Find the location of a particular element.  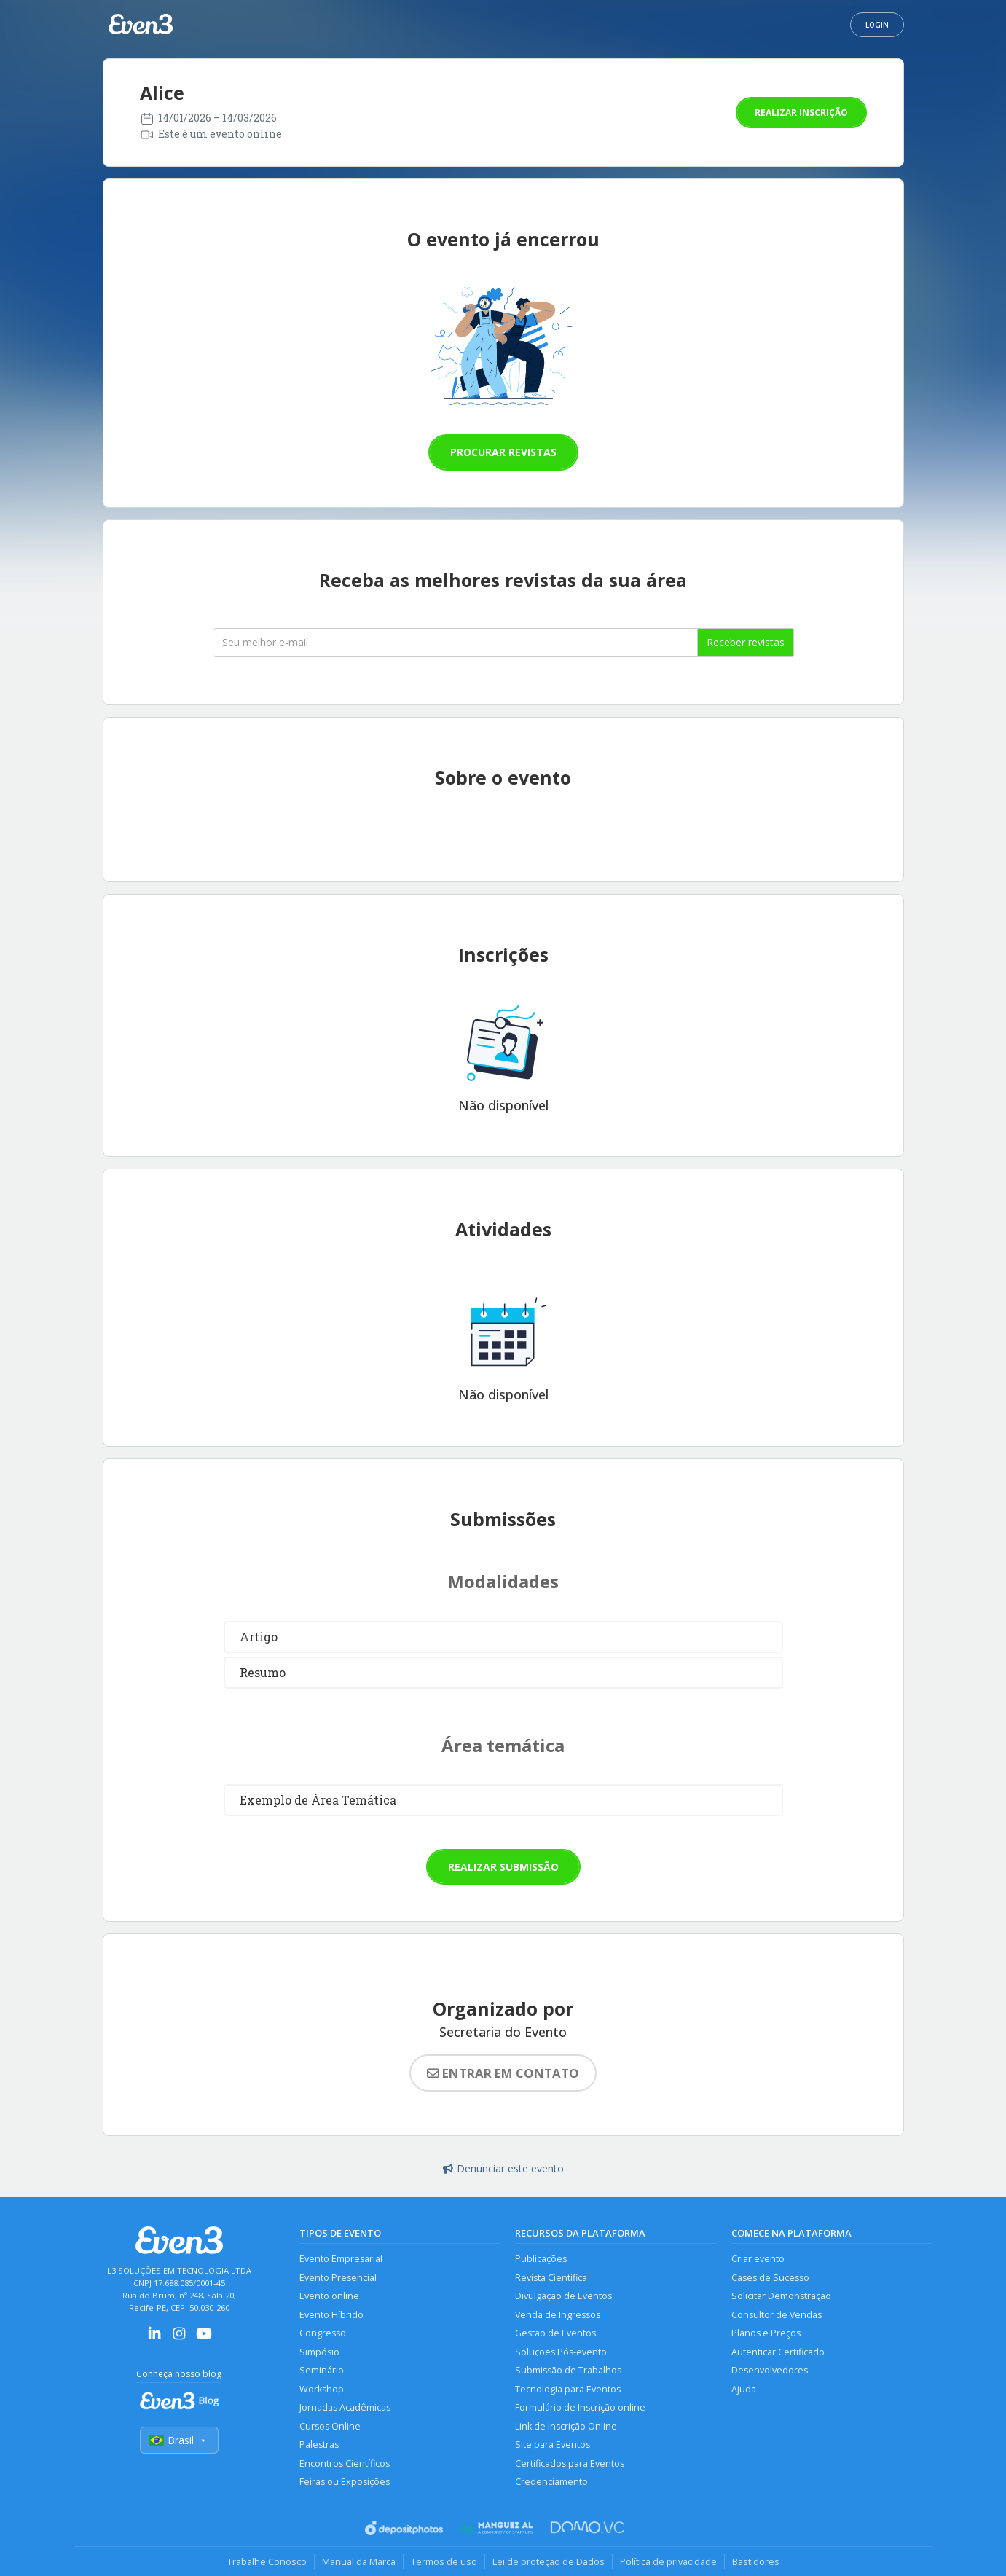

Denunciar este evento is located at coordinates (503, 2168).